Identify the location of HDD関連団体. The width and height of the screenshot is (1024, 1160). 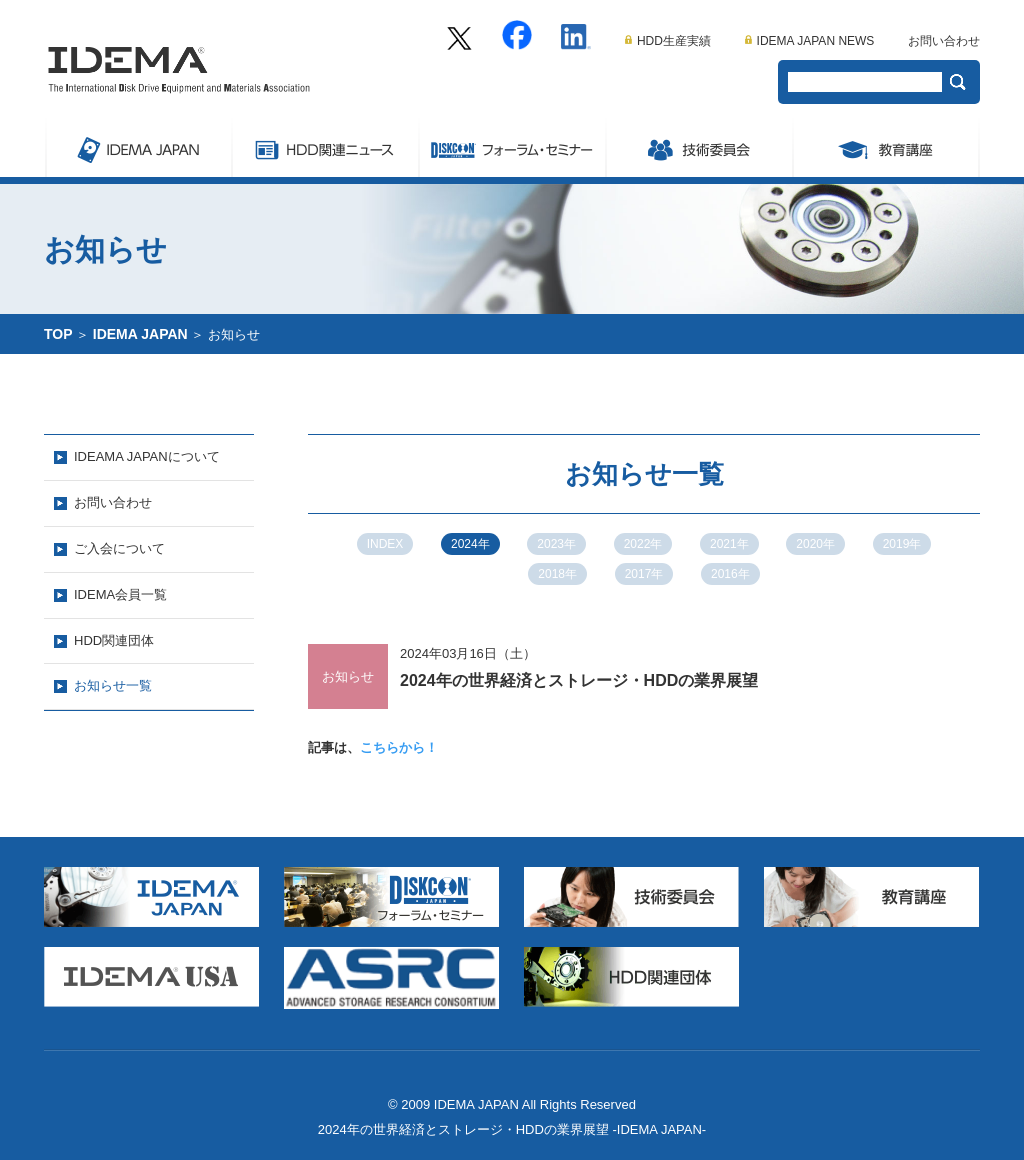
(114, 640).